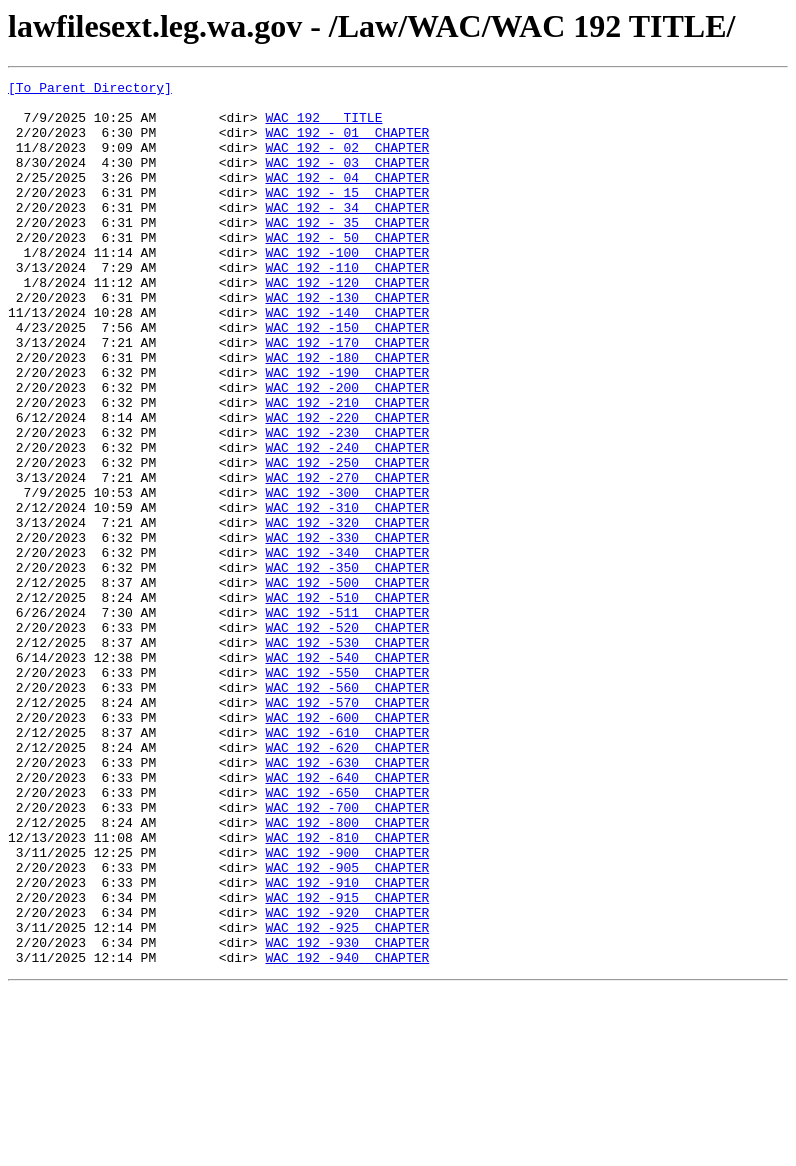  What do you see at coordinates (347, 234) in the screenshot?
I see `WAC 192 - 34 CHAPTER` at bounding box center [347, 234].